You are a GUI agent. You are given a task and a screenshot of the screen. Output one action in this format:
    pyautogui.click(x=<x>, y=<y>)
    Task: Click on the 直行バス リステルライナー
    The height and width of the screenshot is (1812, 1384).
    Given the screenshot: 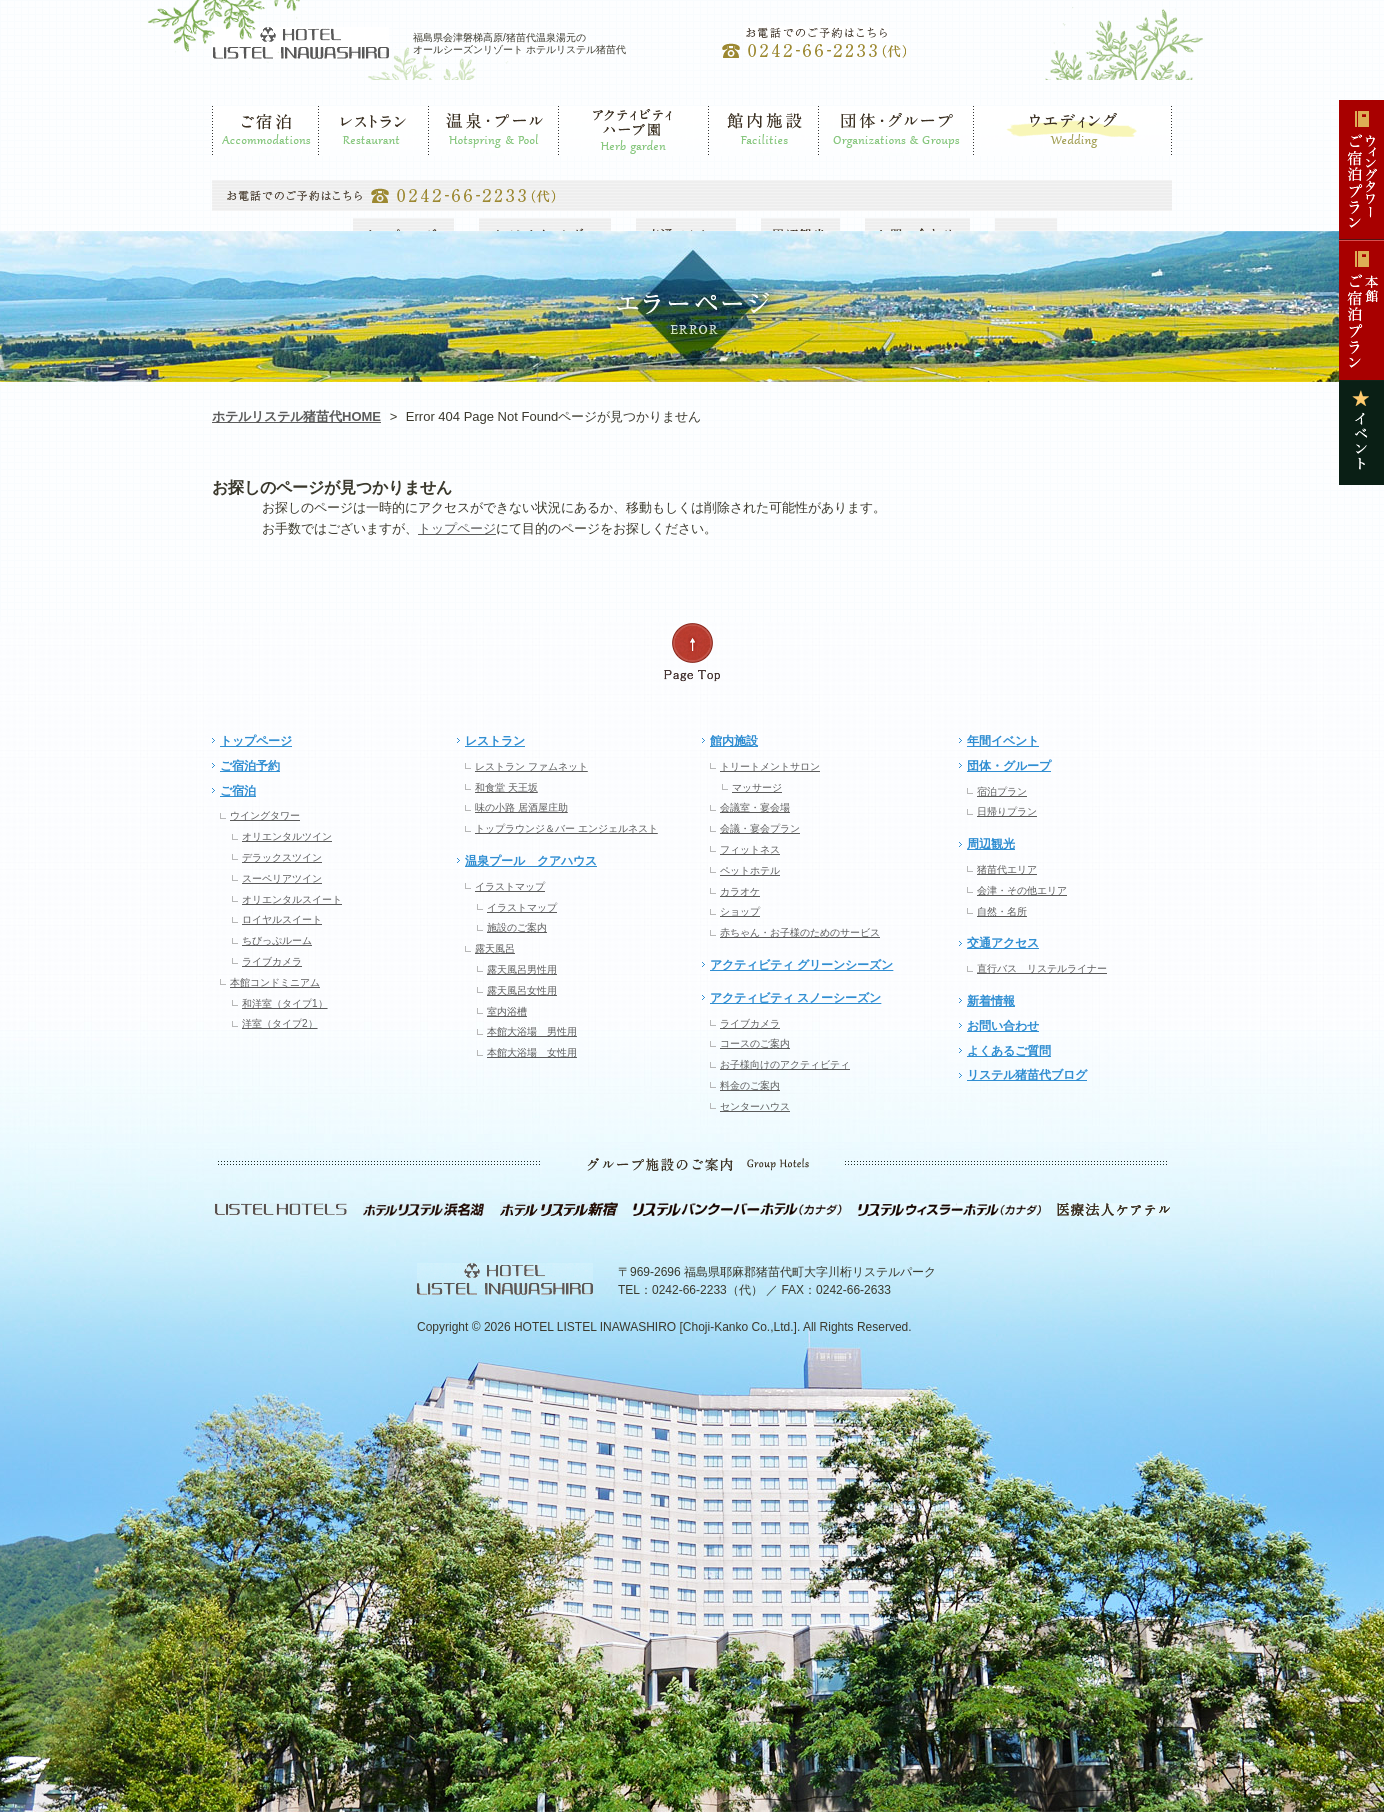 What is the action you would take?
    pyautogui.click(x=1042, y=968)
    